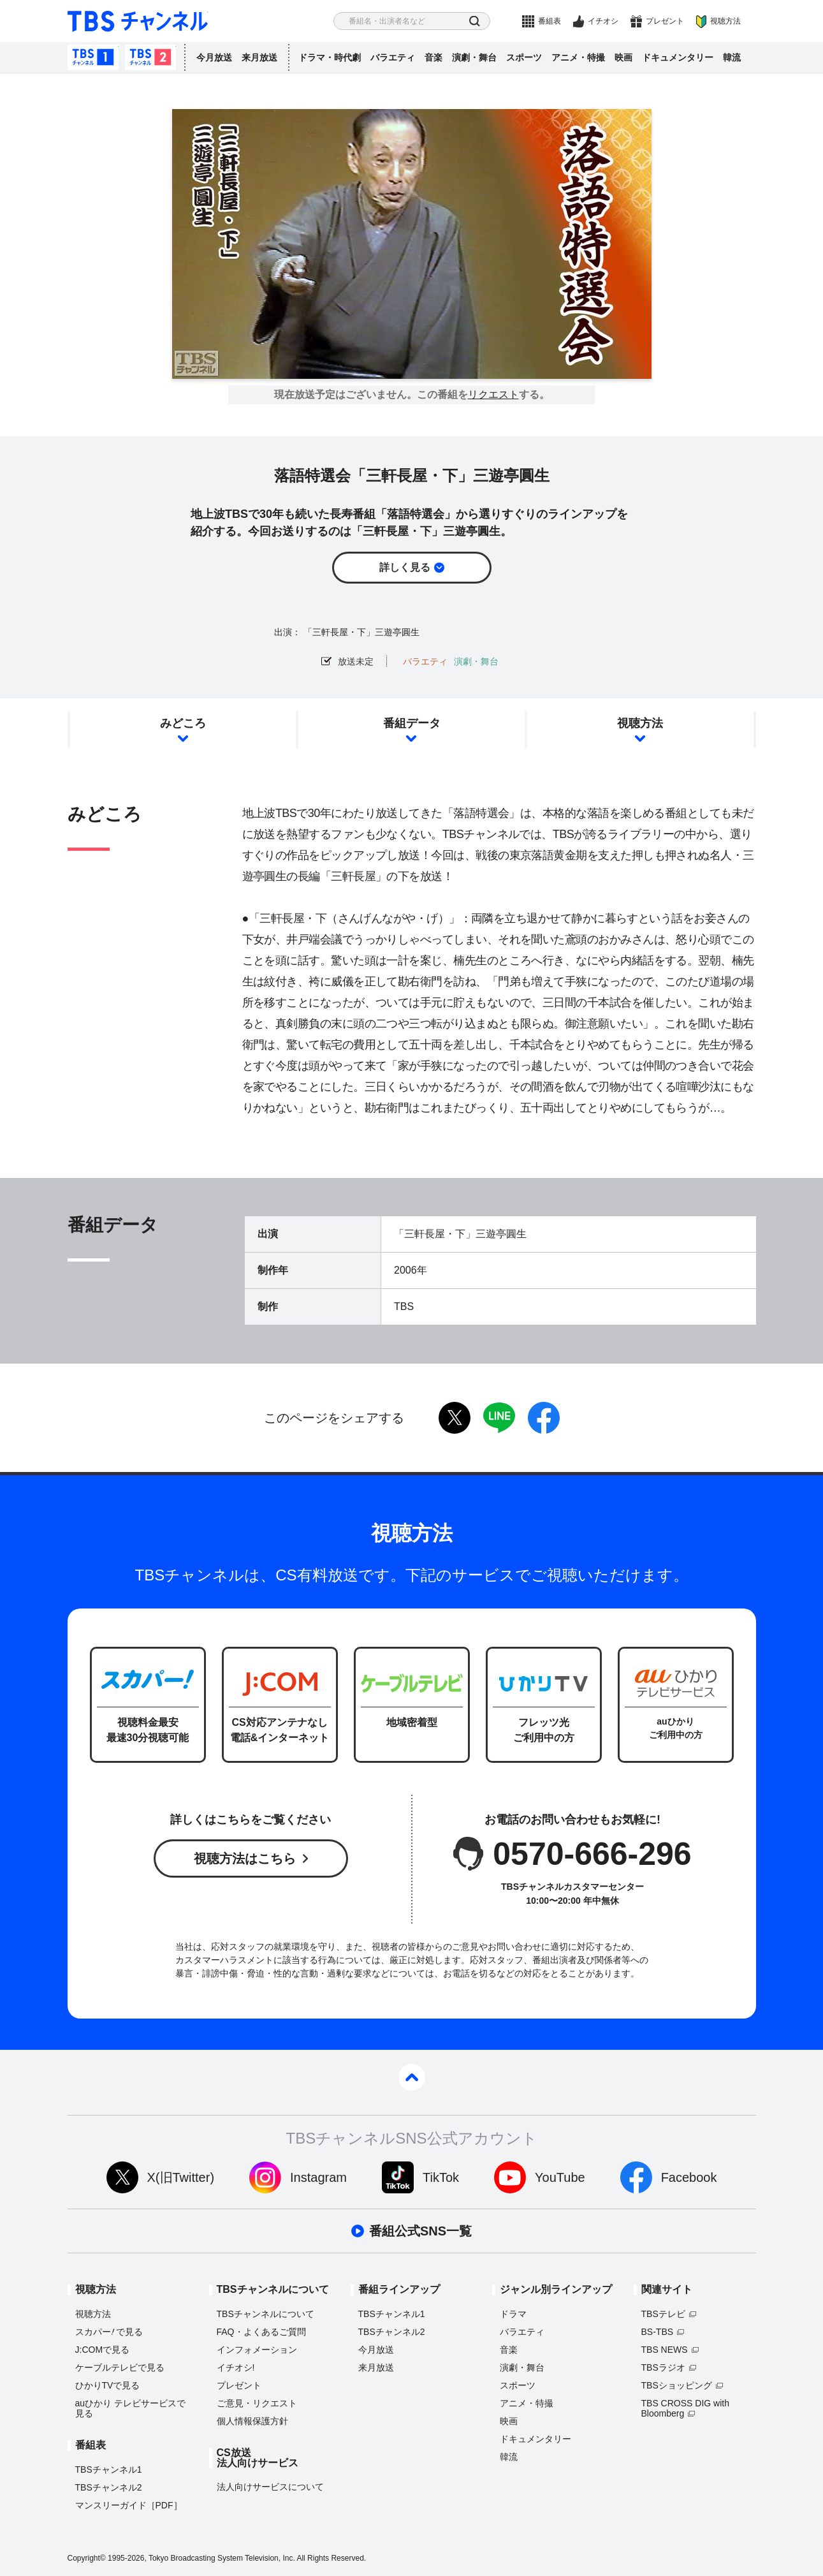 The image size is (823, 2576). What do you see at coordinates (441, 2177) in the screenshot?
I see `TikTok` at bounding box center [441, 2177].